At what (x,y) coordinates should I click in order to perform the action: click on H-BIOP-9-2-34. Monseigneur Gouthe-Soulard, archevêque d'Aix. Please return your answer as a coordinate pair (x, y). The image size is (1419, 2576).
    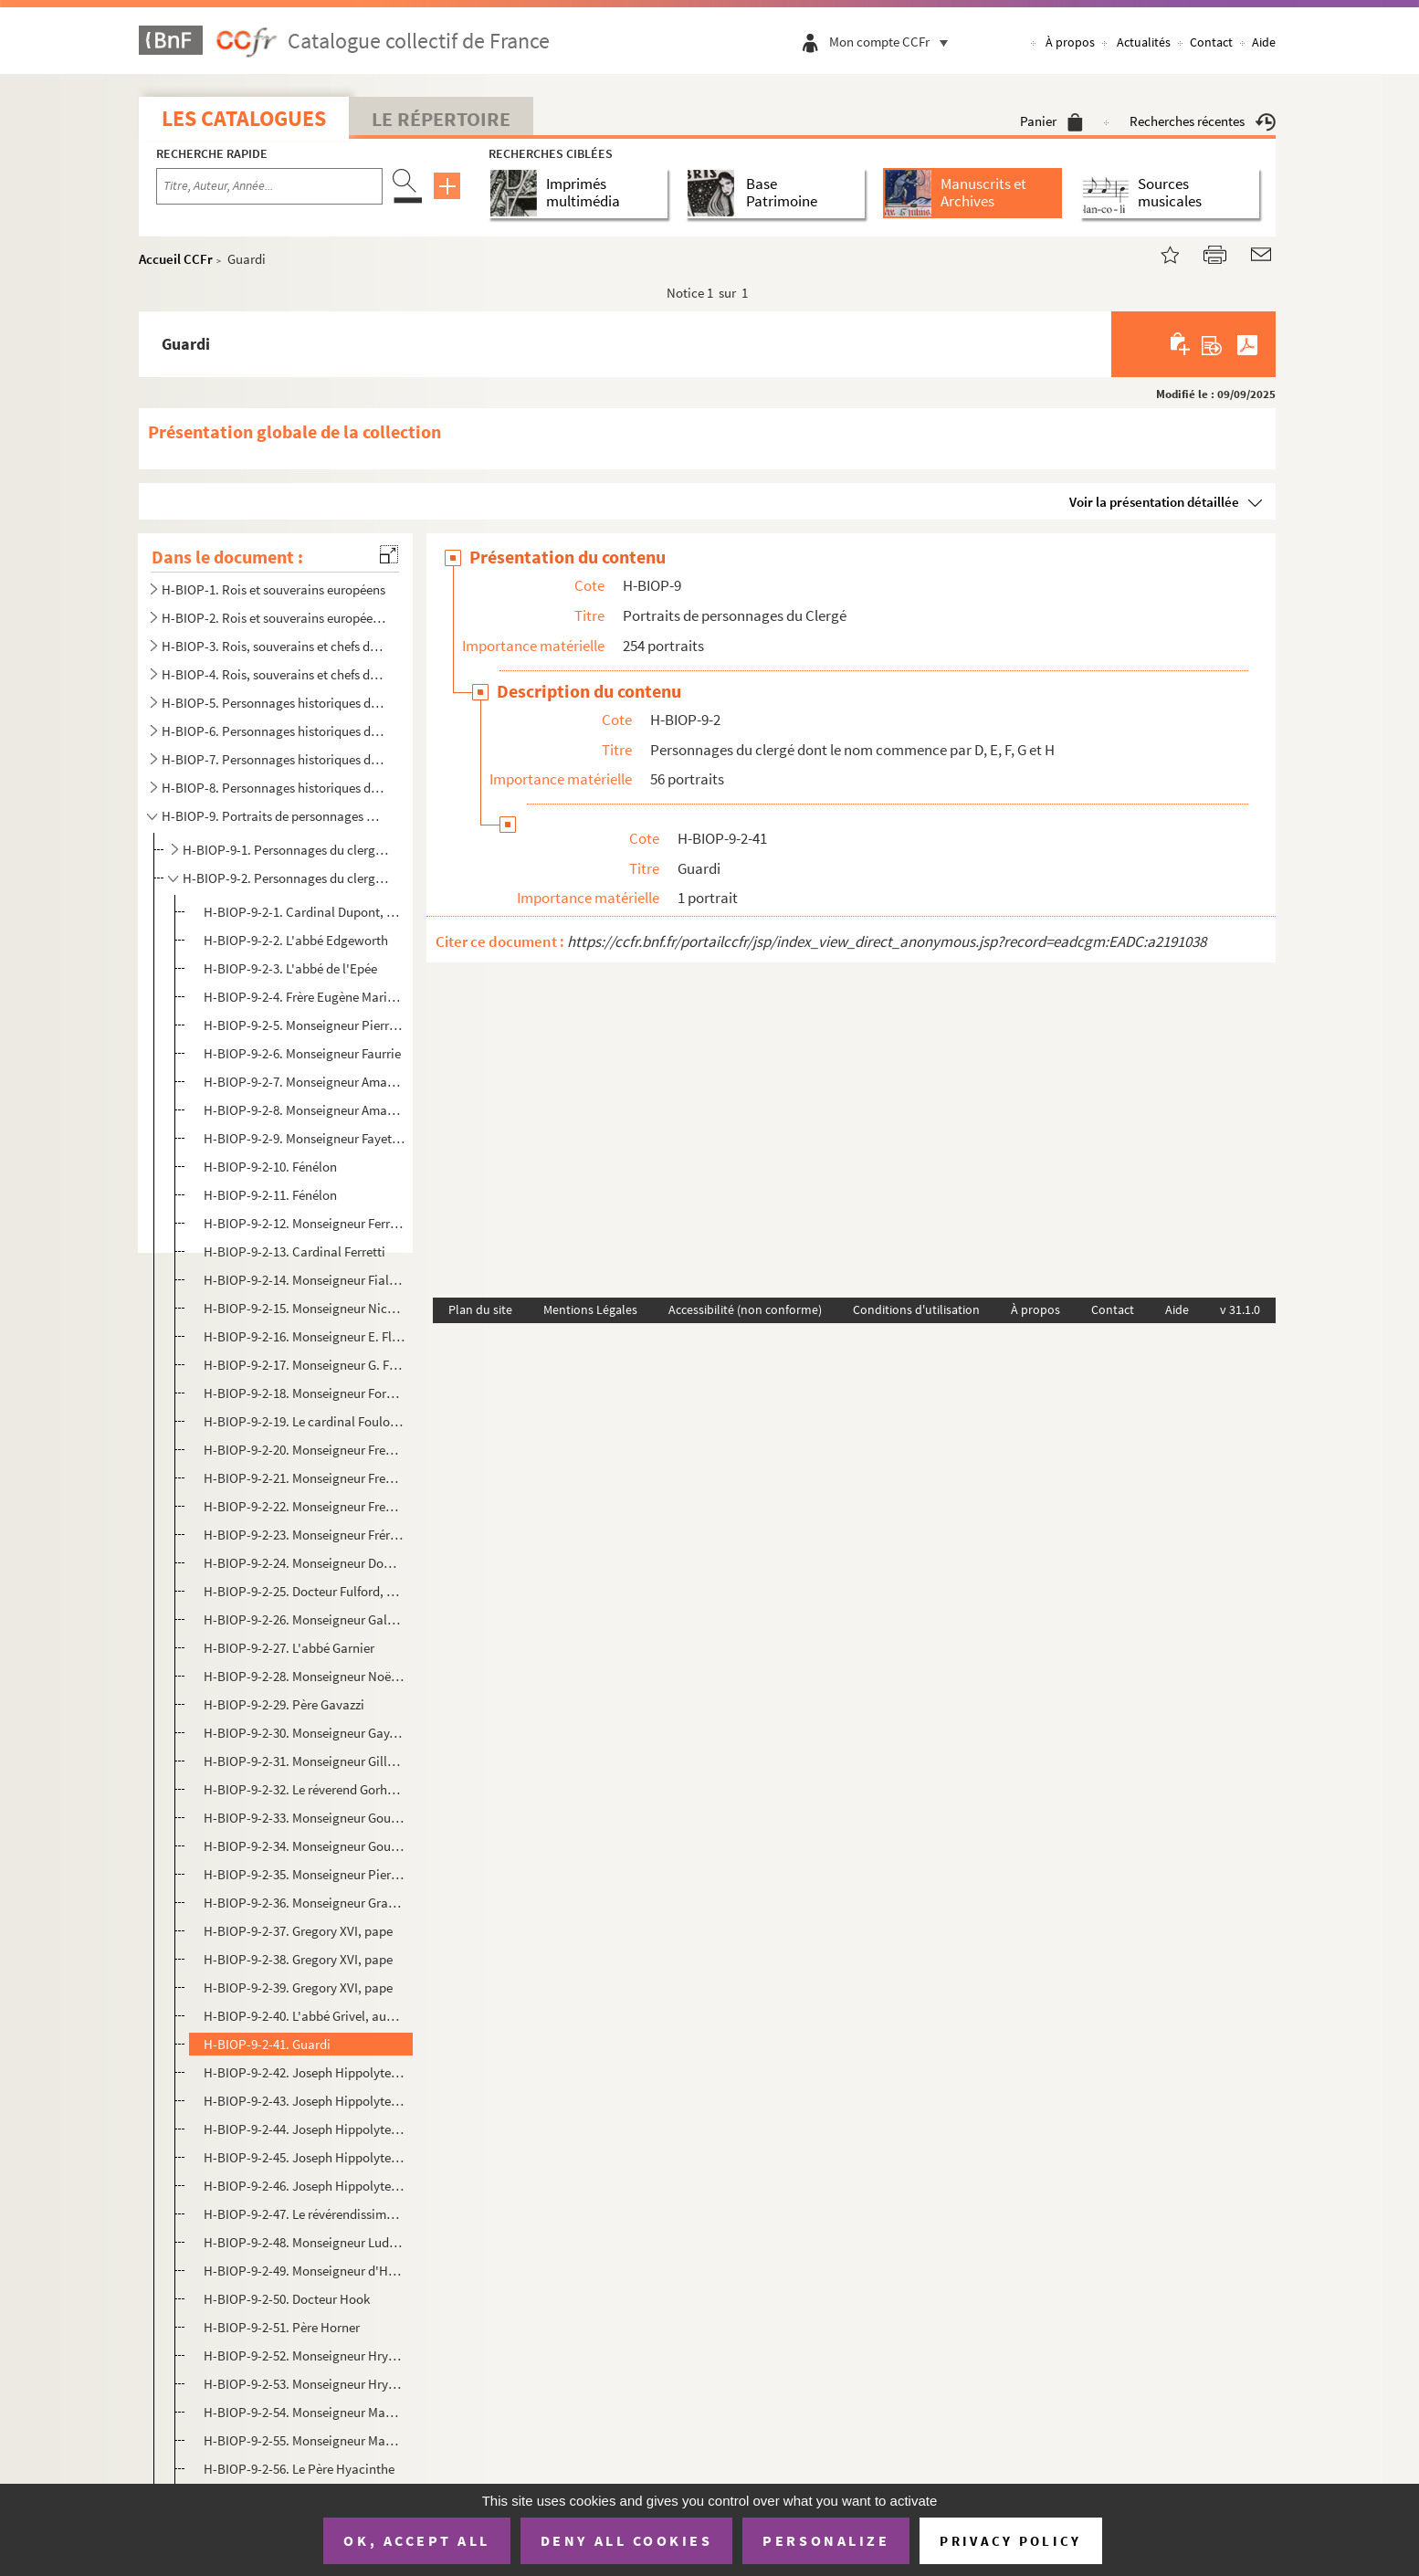
    Looking at the image, I should click on (304, 1846).